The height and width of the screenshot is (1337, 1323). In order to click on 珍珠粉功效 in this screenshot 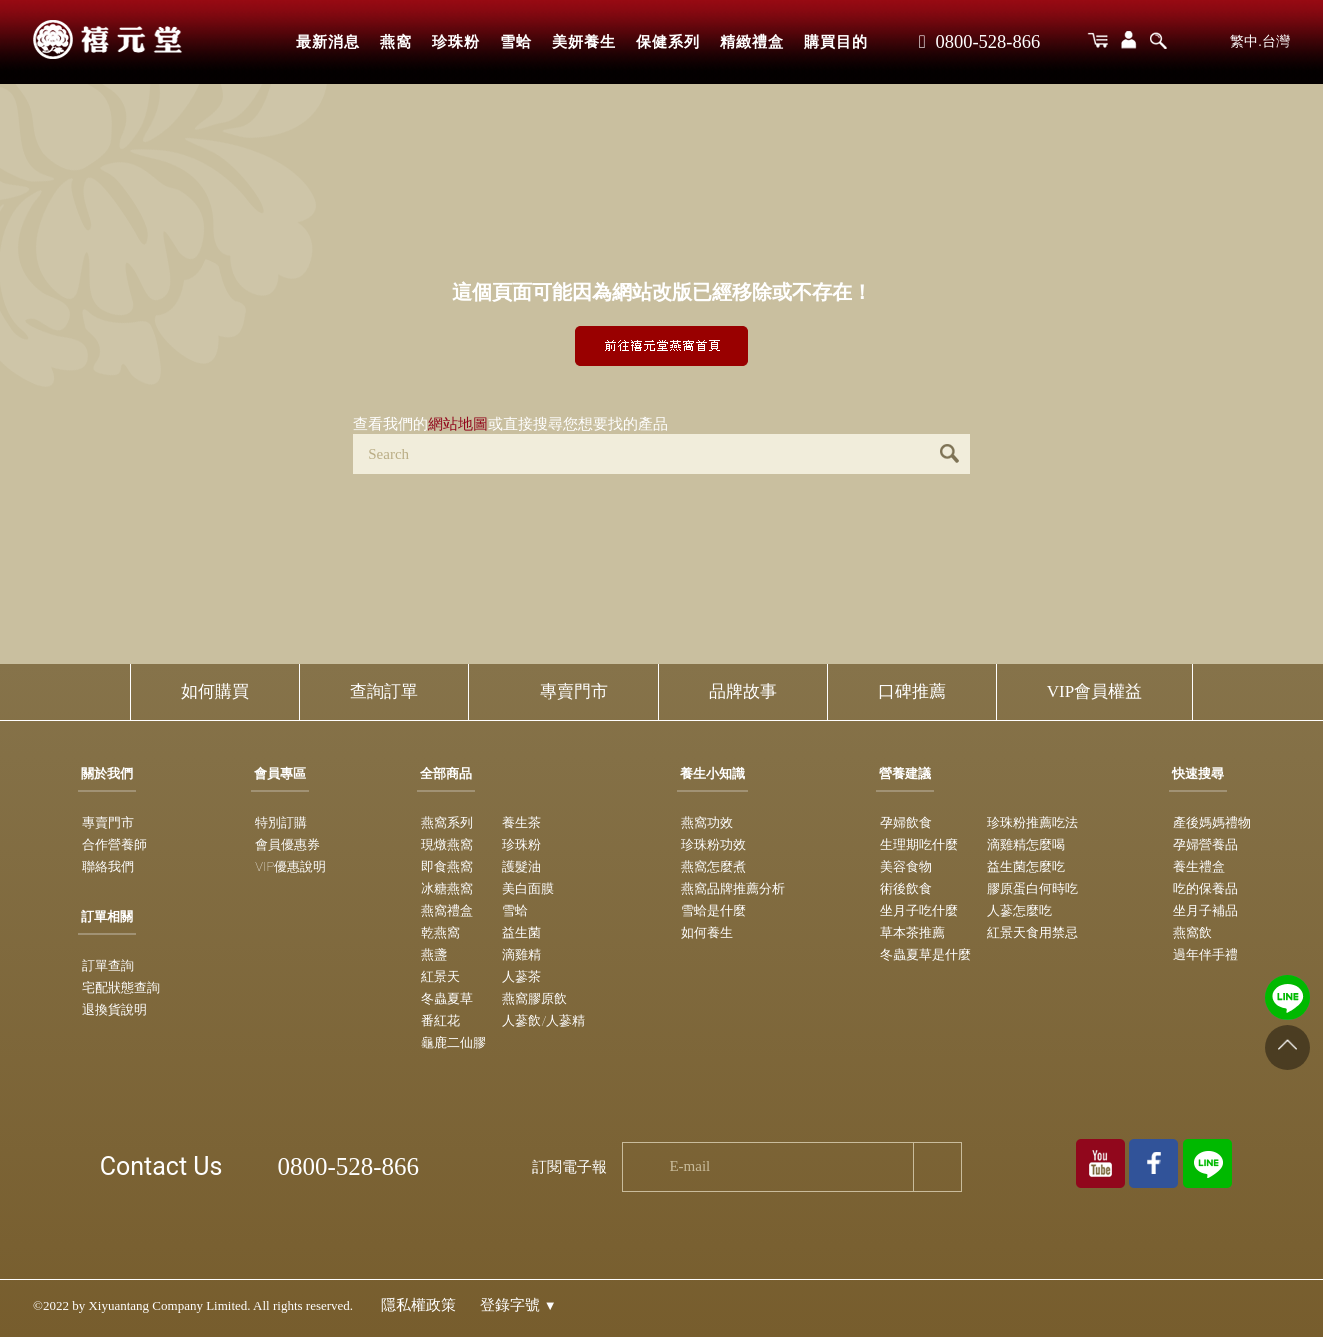, I will do `click(713, 844)`.